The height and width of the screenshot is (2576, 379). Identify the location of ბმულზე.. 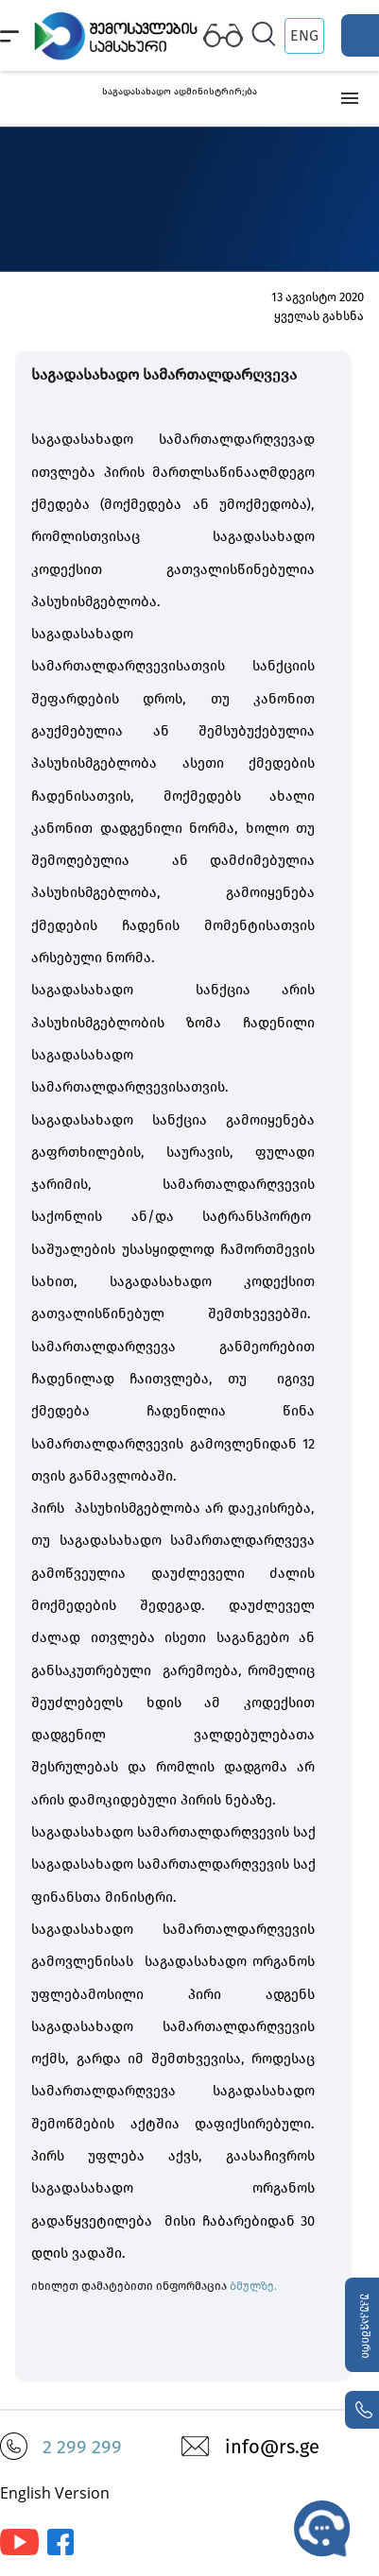
(253, 2286).